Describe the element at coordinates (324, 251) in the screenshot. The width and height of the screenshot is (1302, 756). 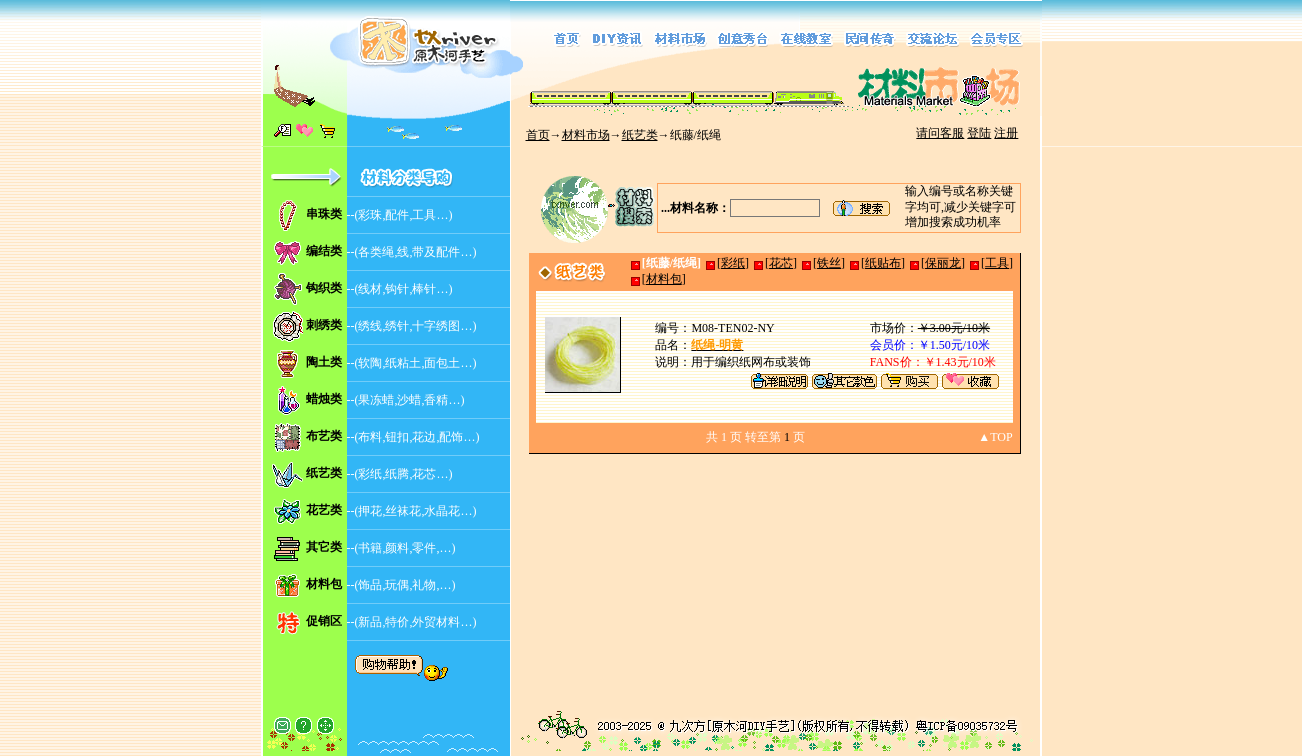
I see `编结类` at that location.